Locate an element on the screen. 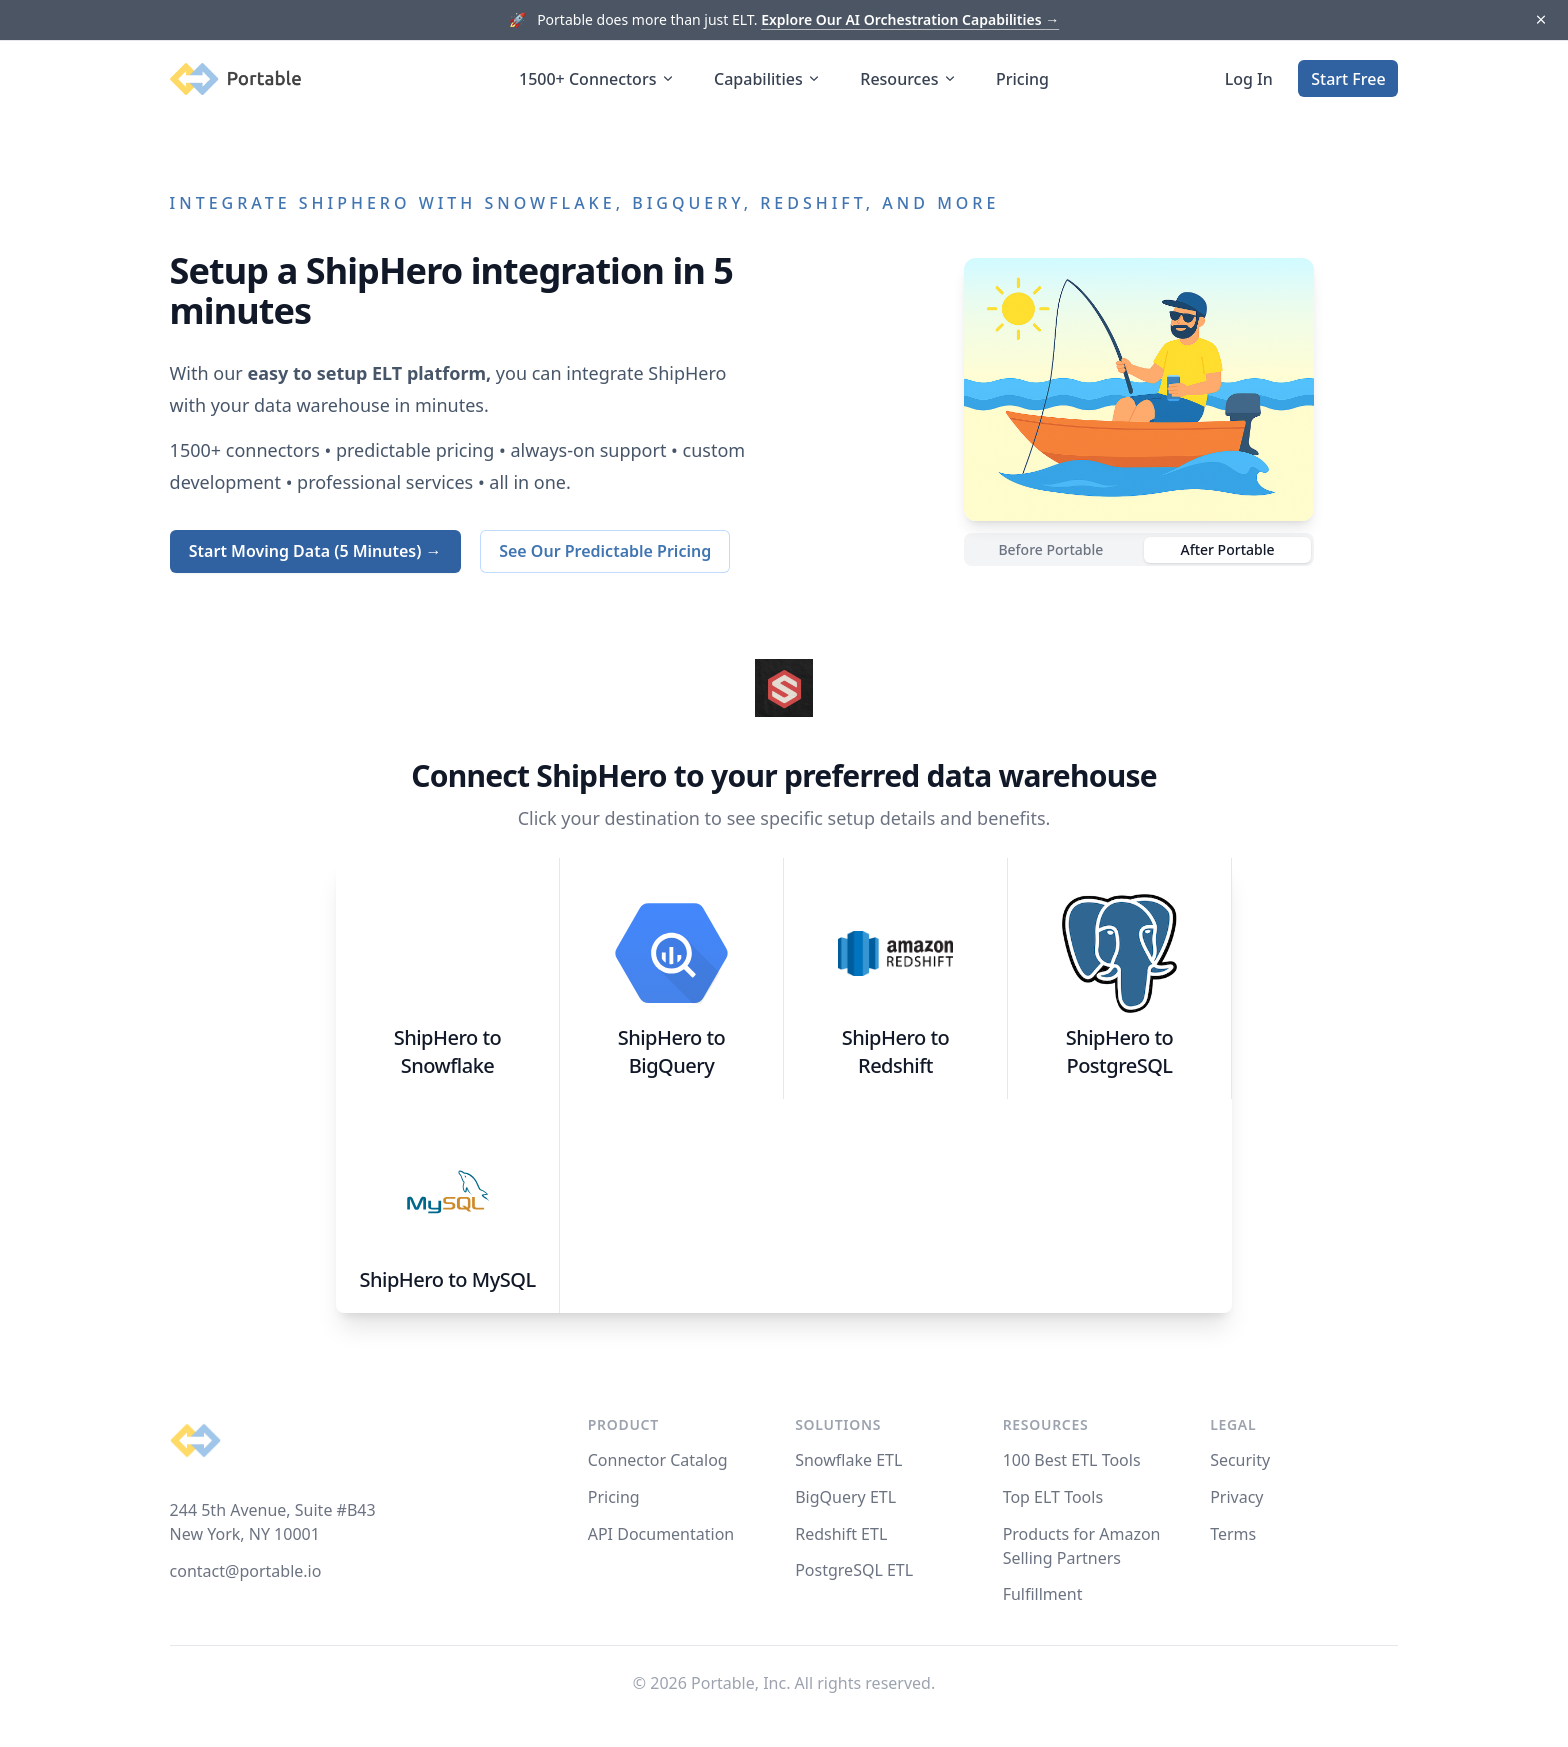 The width and height of the screenshot is (1568, 1747). After Portable [radio] is located at coordinates (1227, 549).